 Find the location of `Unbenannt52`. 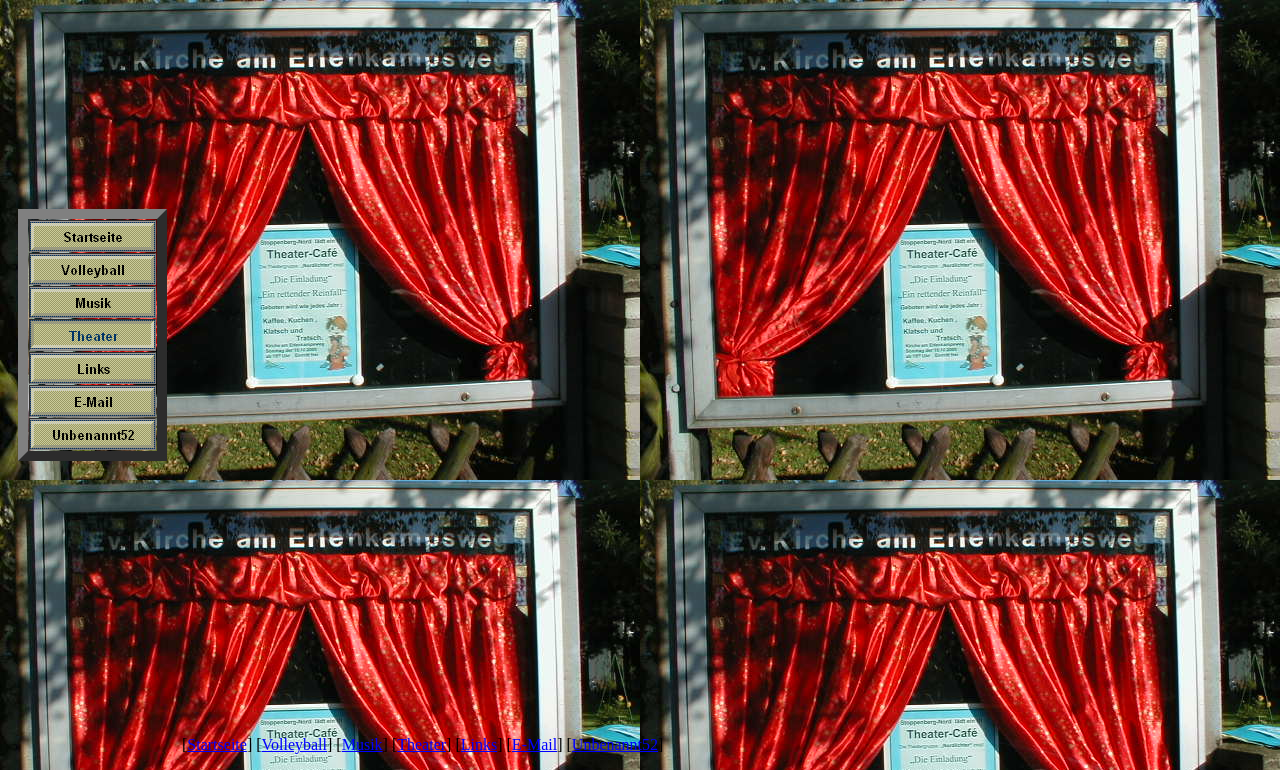

Unbenannt52 is located at coordinates (615, 744).